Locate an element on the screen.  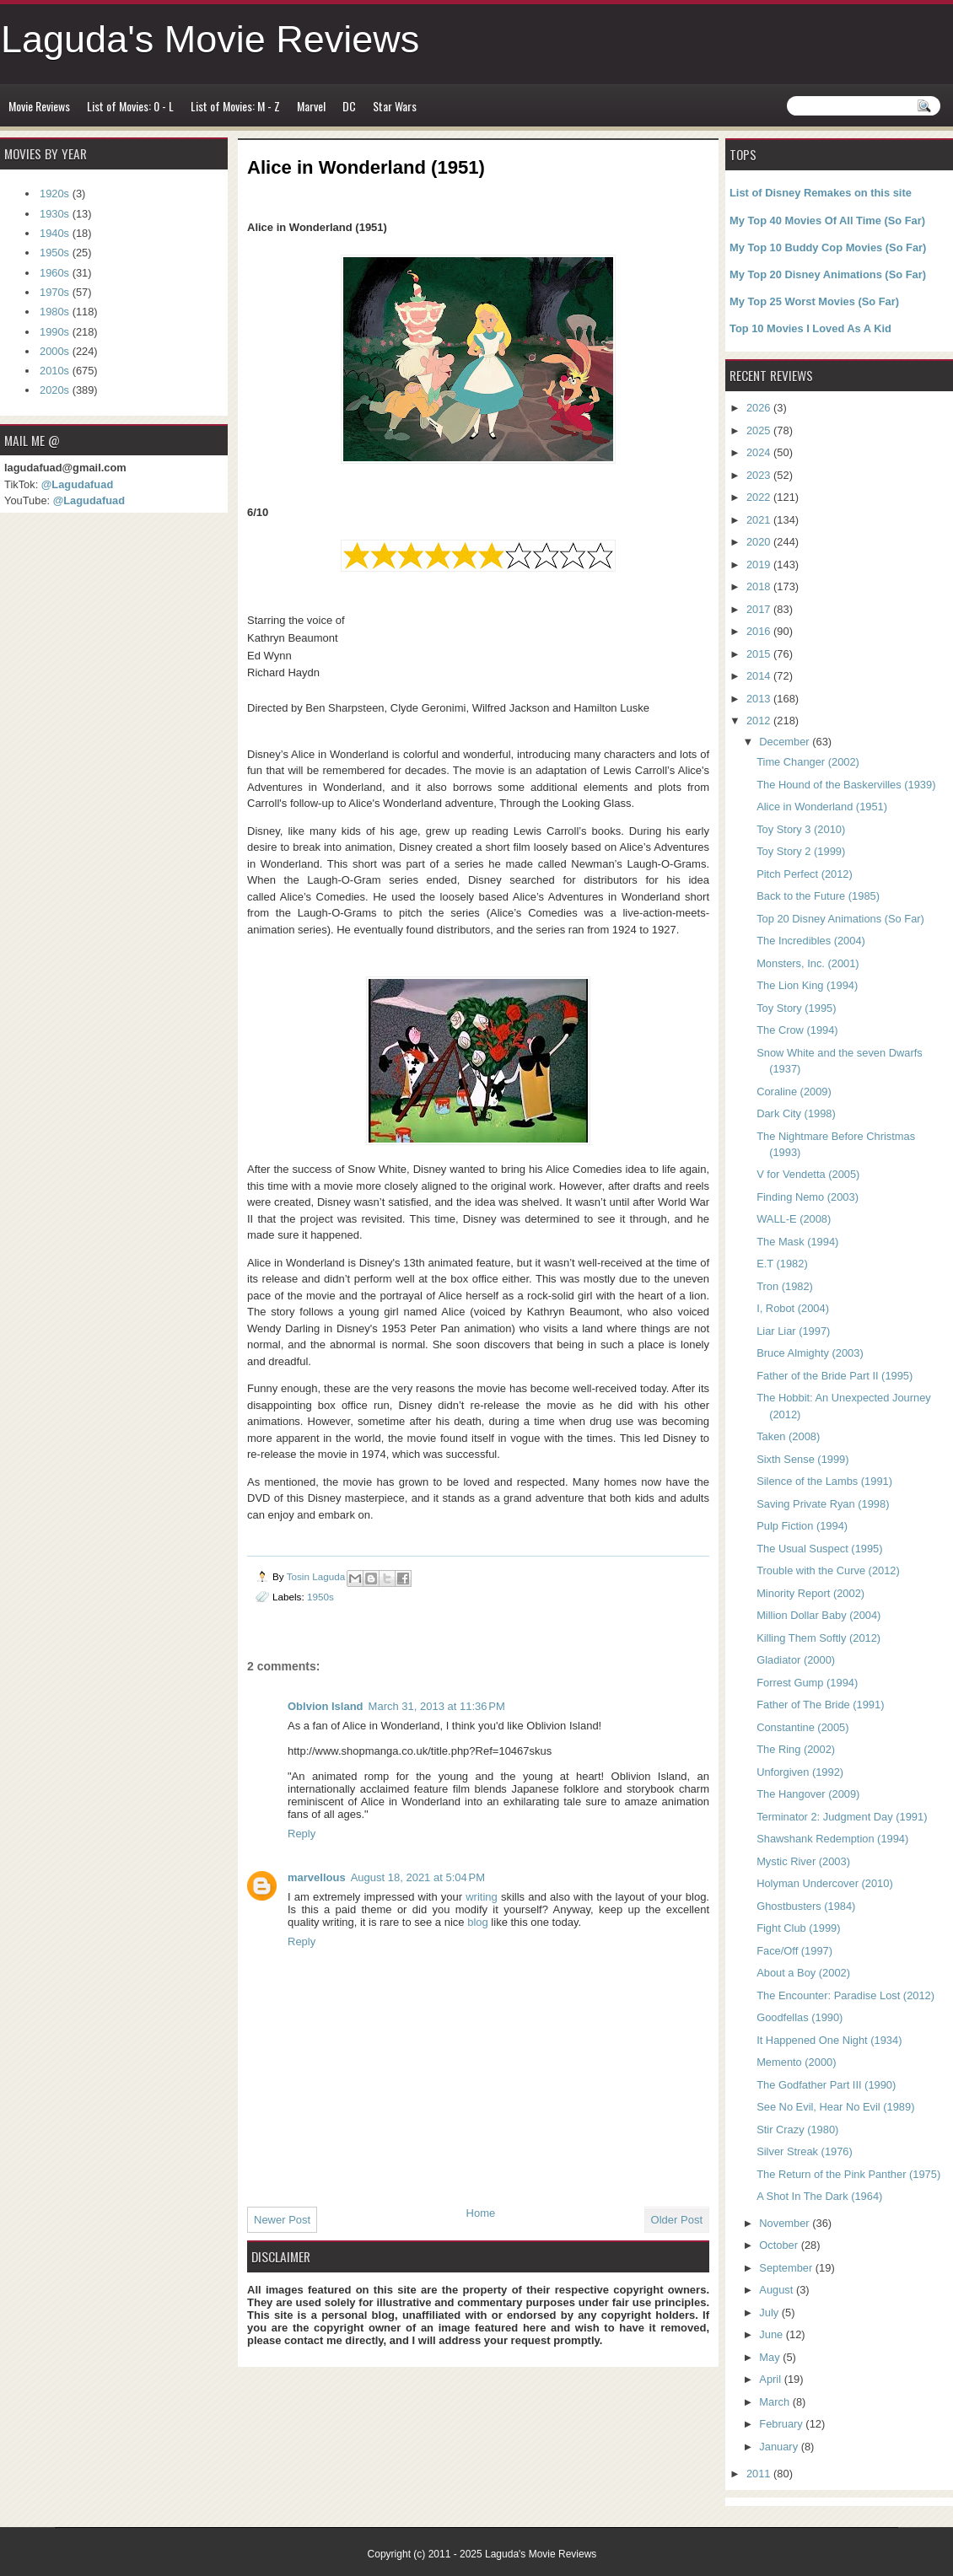
2020 is located at coordinates (759, 541).